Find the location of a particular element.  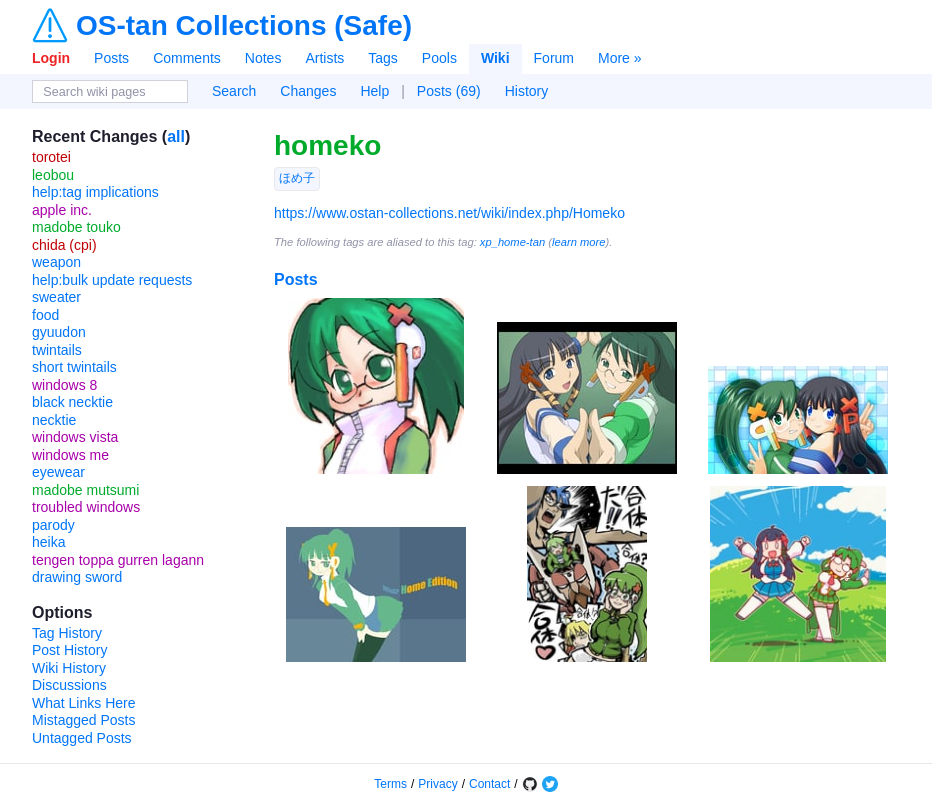

Untagged Posts is located at coordinates (82, 738).